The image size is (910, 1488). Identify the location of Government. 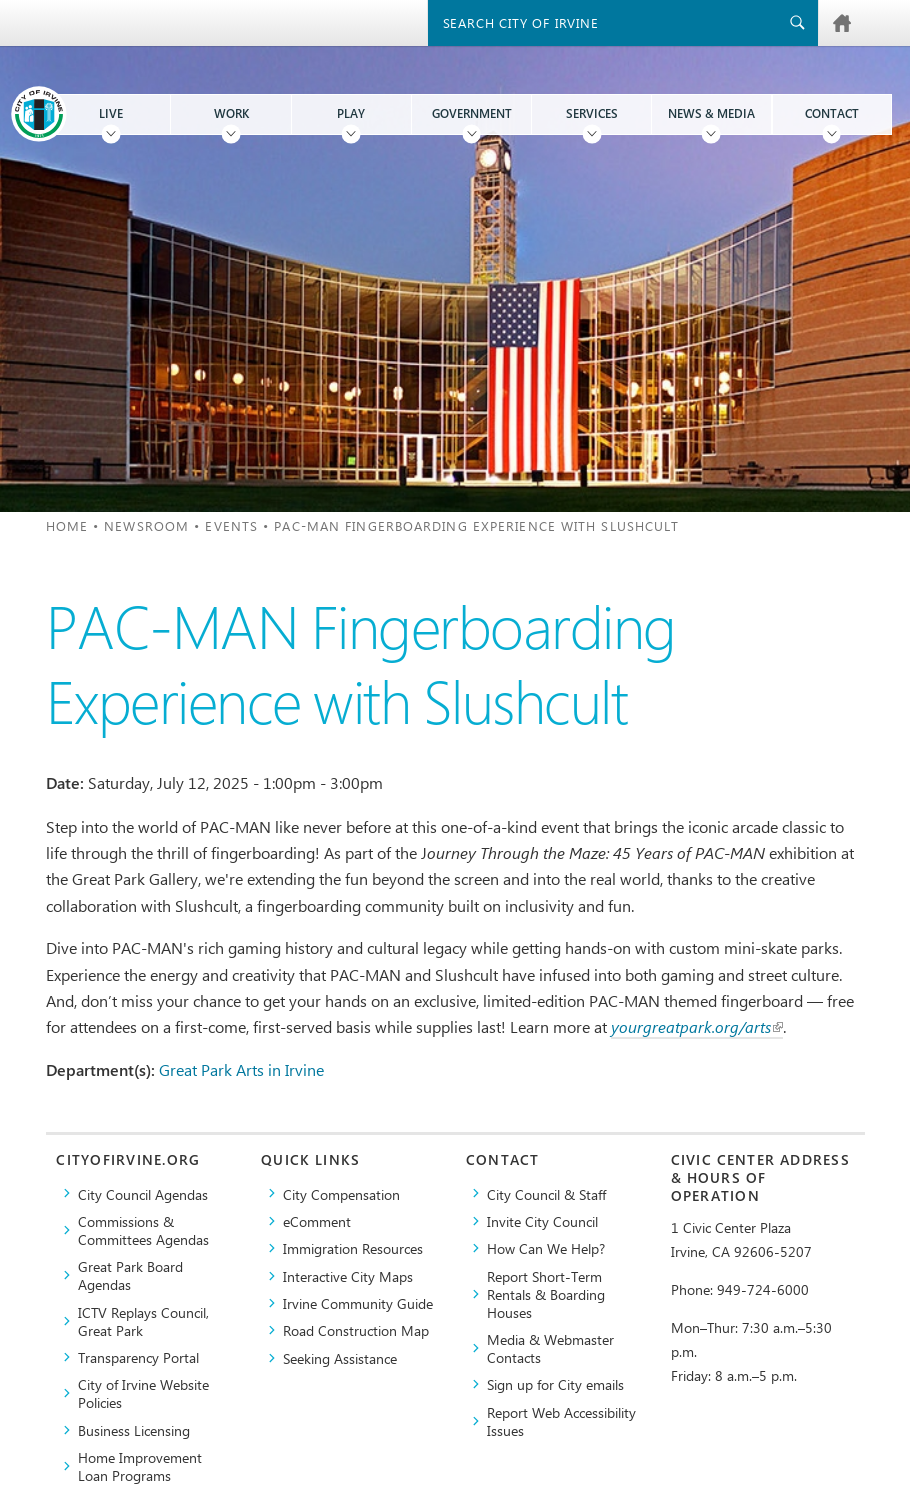
(472, 113).